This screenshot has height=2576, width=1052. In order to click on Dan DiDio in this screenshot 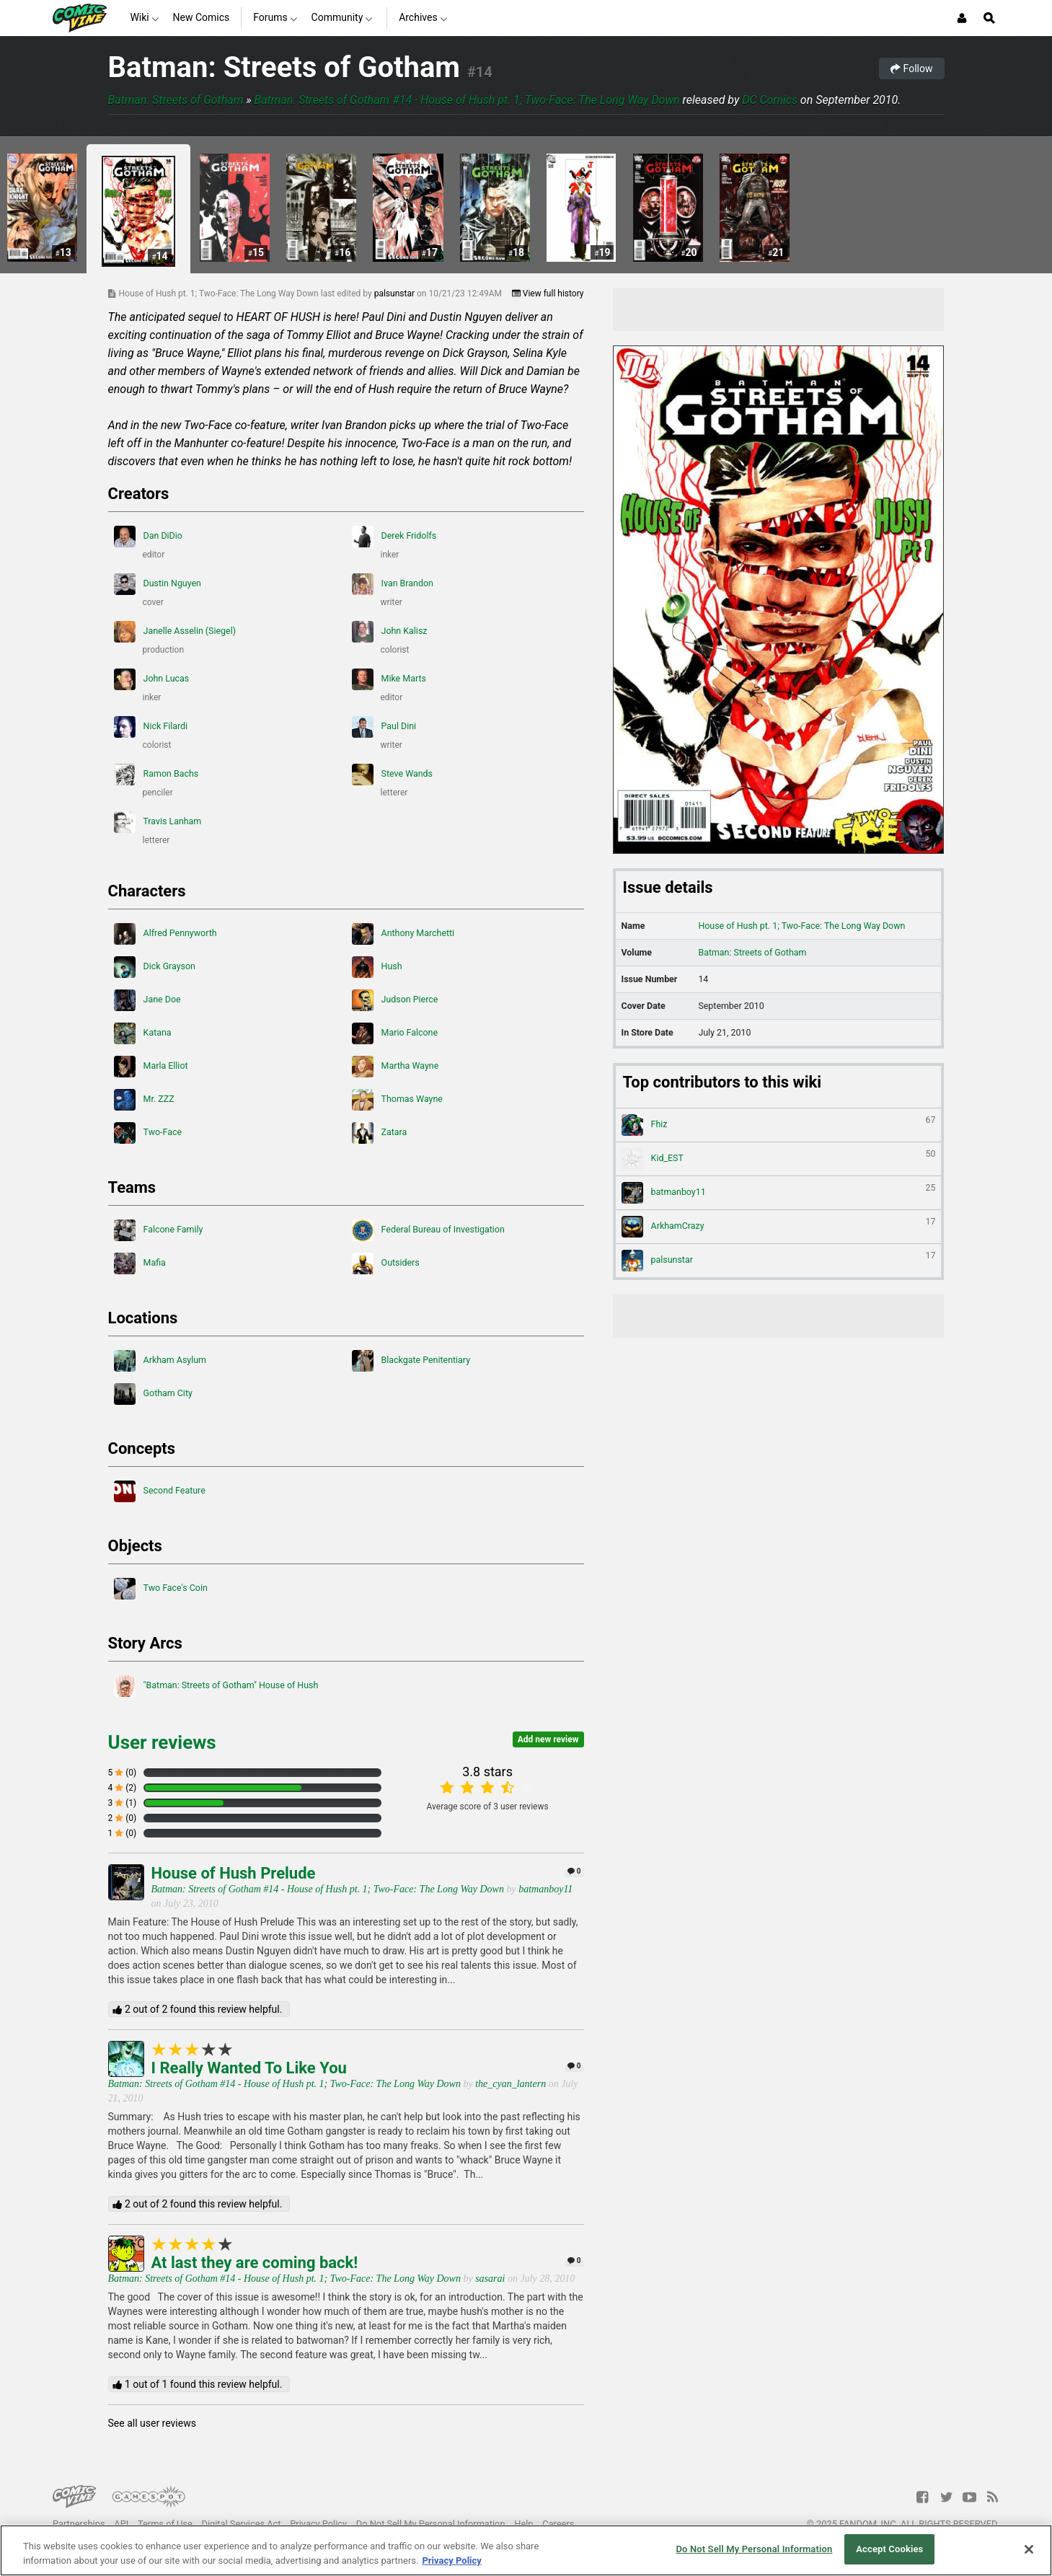, I will do `click(148, 536)`.